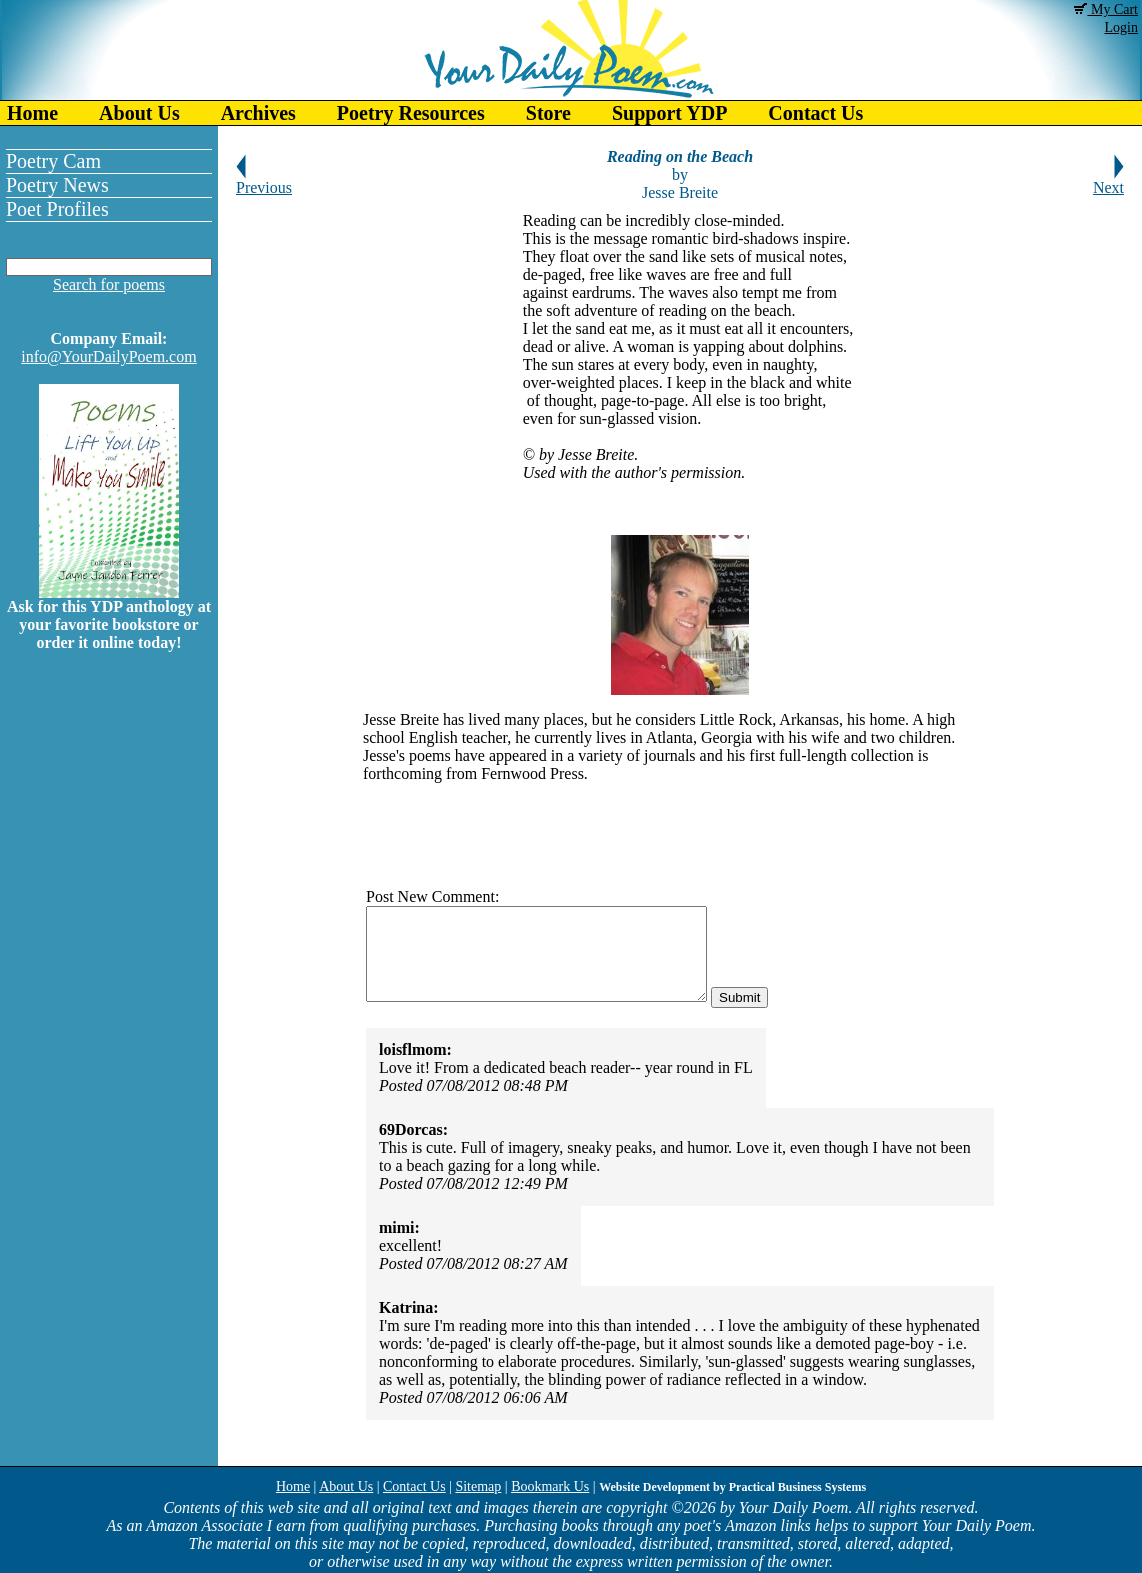 The height and width of the screenshot is (1573, 1142). Describe the element at coordinates (1108, 180) in the screenshot. I see `Next` at that location.